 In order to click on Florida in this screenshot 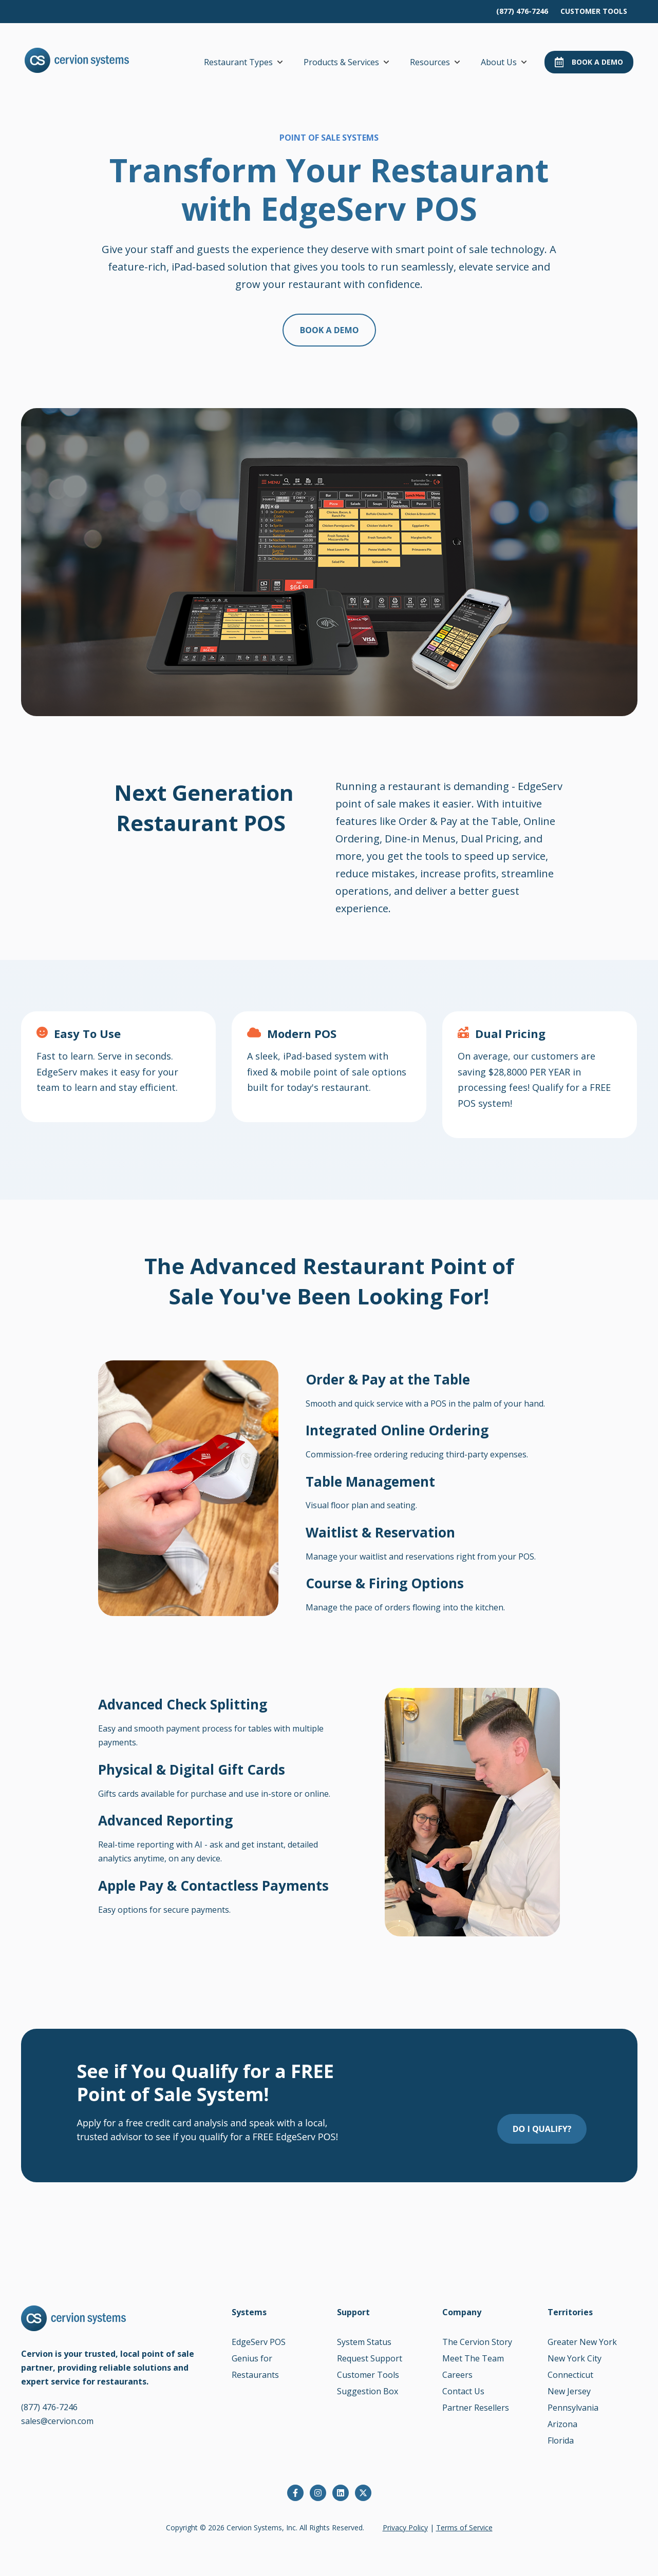, I will do `click(561, 2440)`.